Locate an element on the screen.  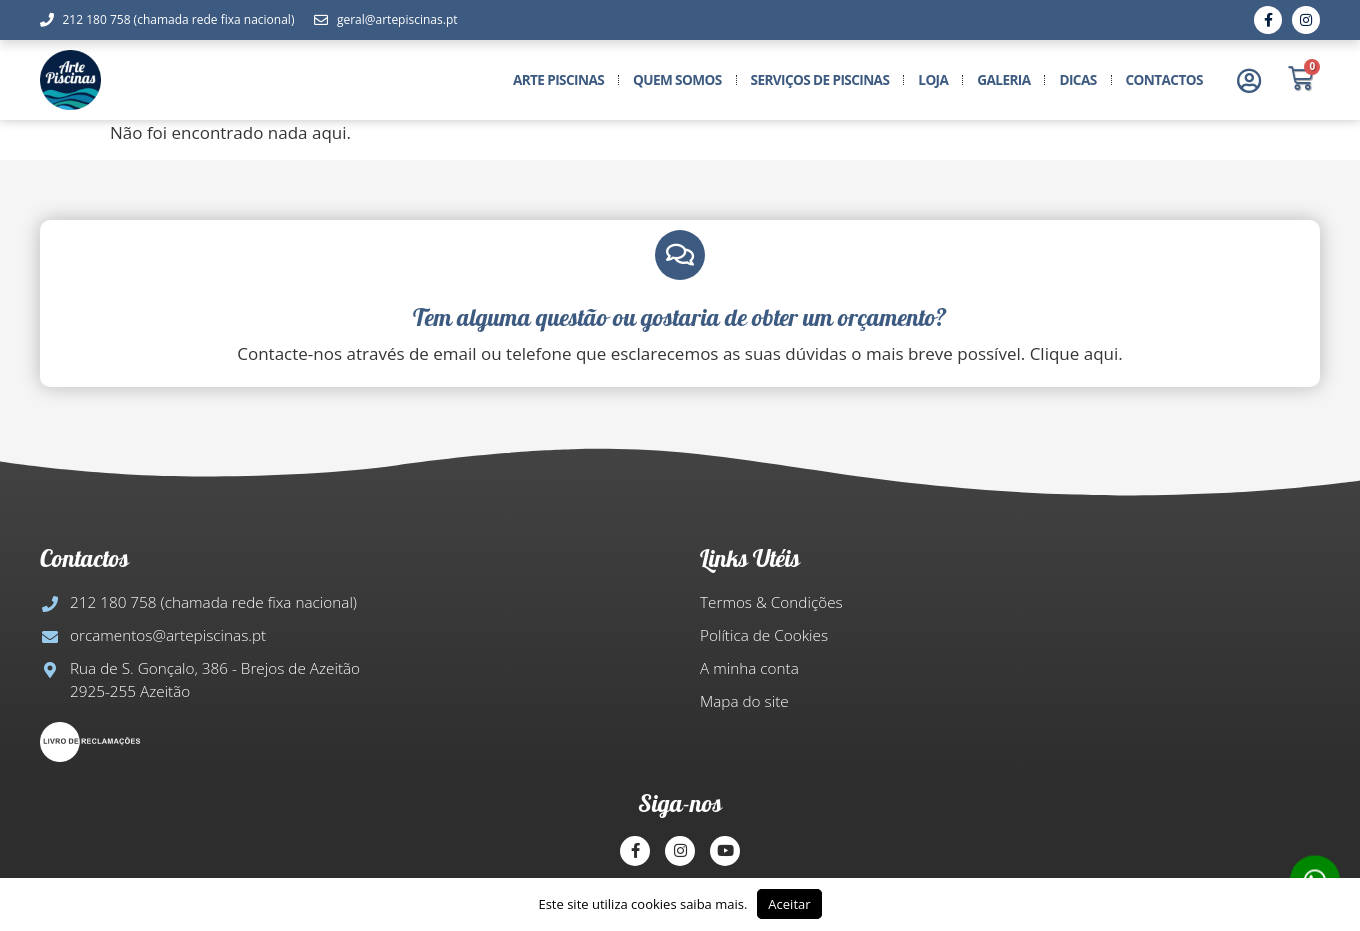
Loja is located at coordinates (933, 79).